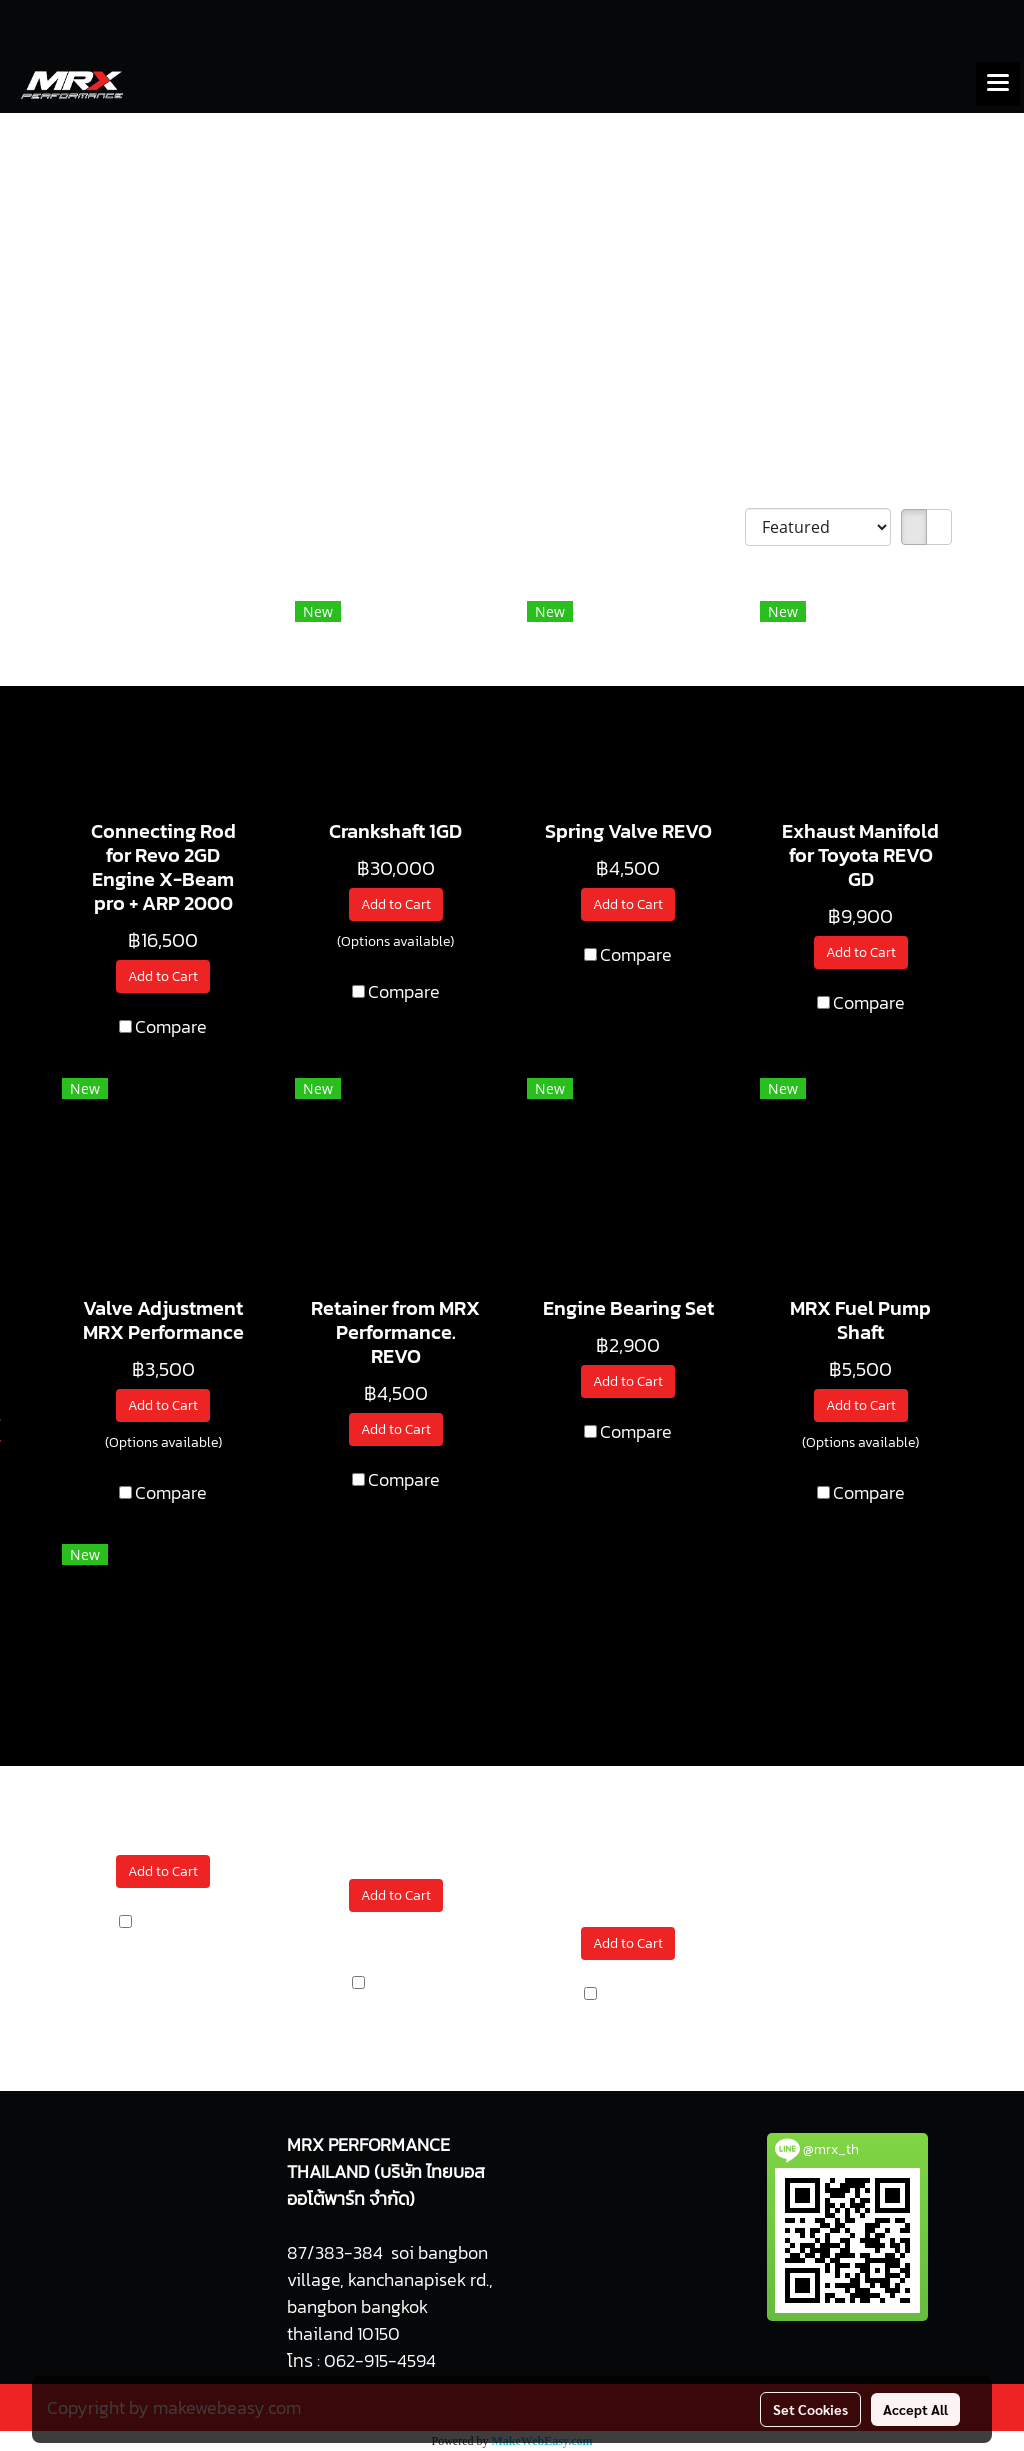 This screenshot has height=2451, width=1024. Describe the element at coordinates (998, 84) in the screenshot. I see `[Toggle navigation]` at that location.